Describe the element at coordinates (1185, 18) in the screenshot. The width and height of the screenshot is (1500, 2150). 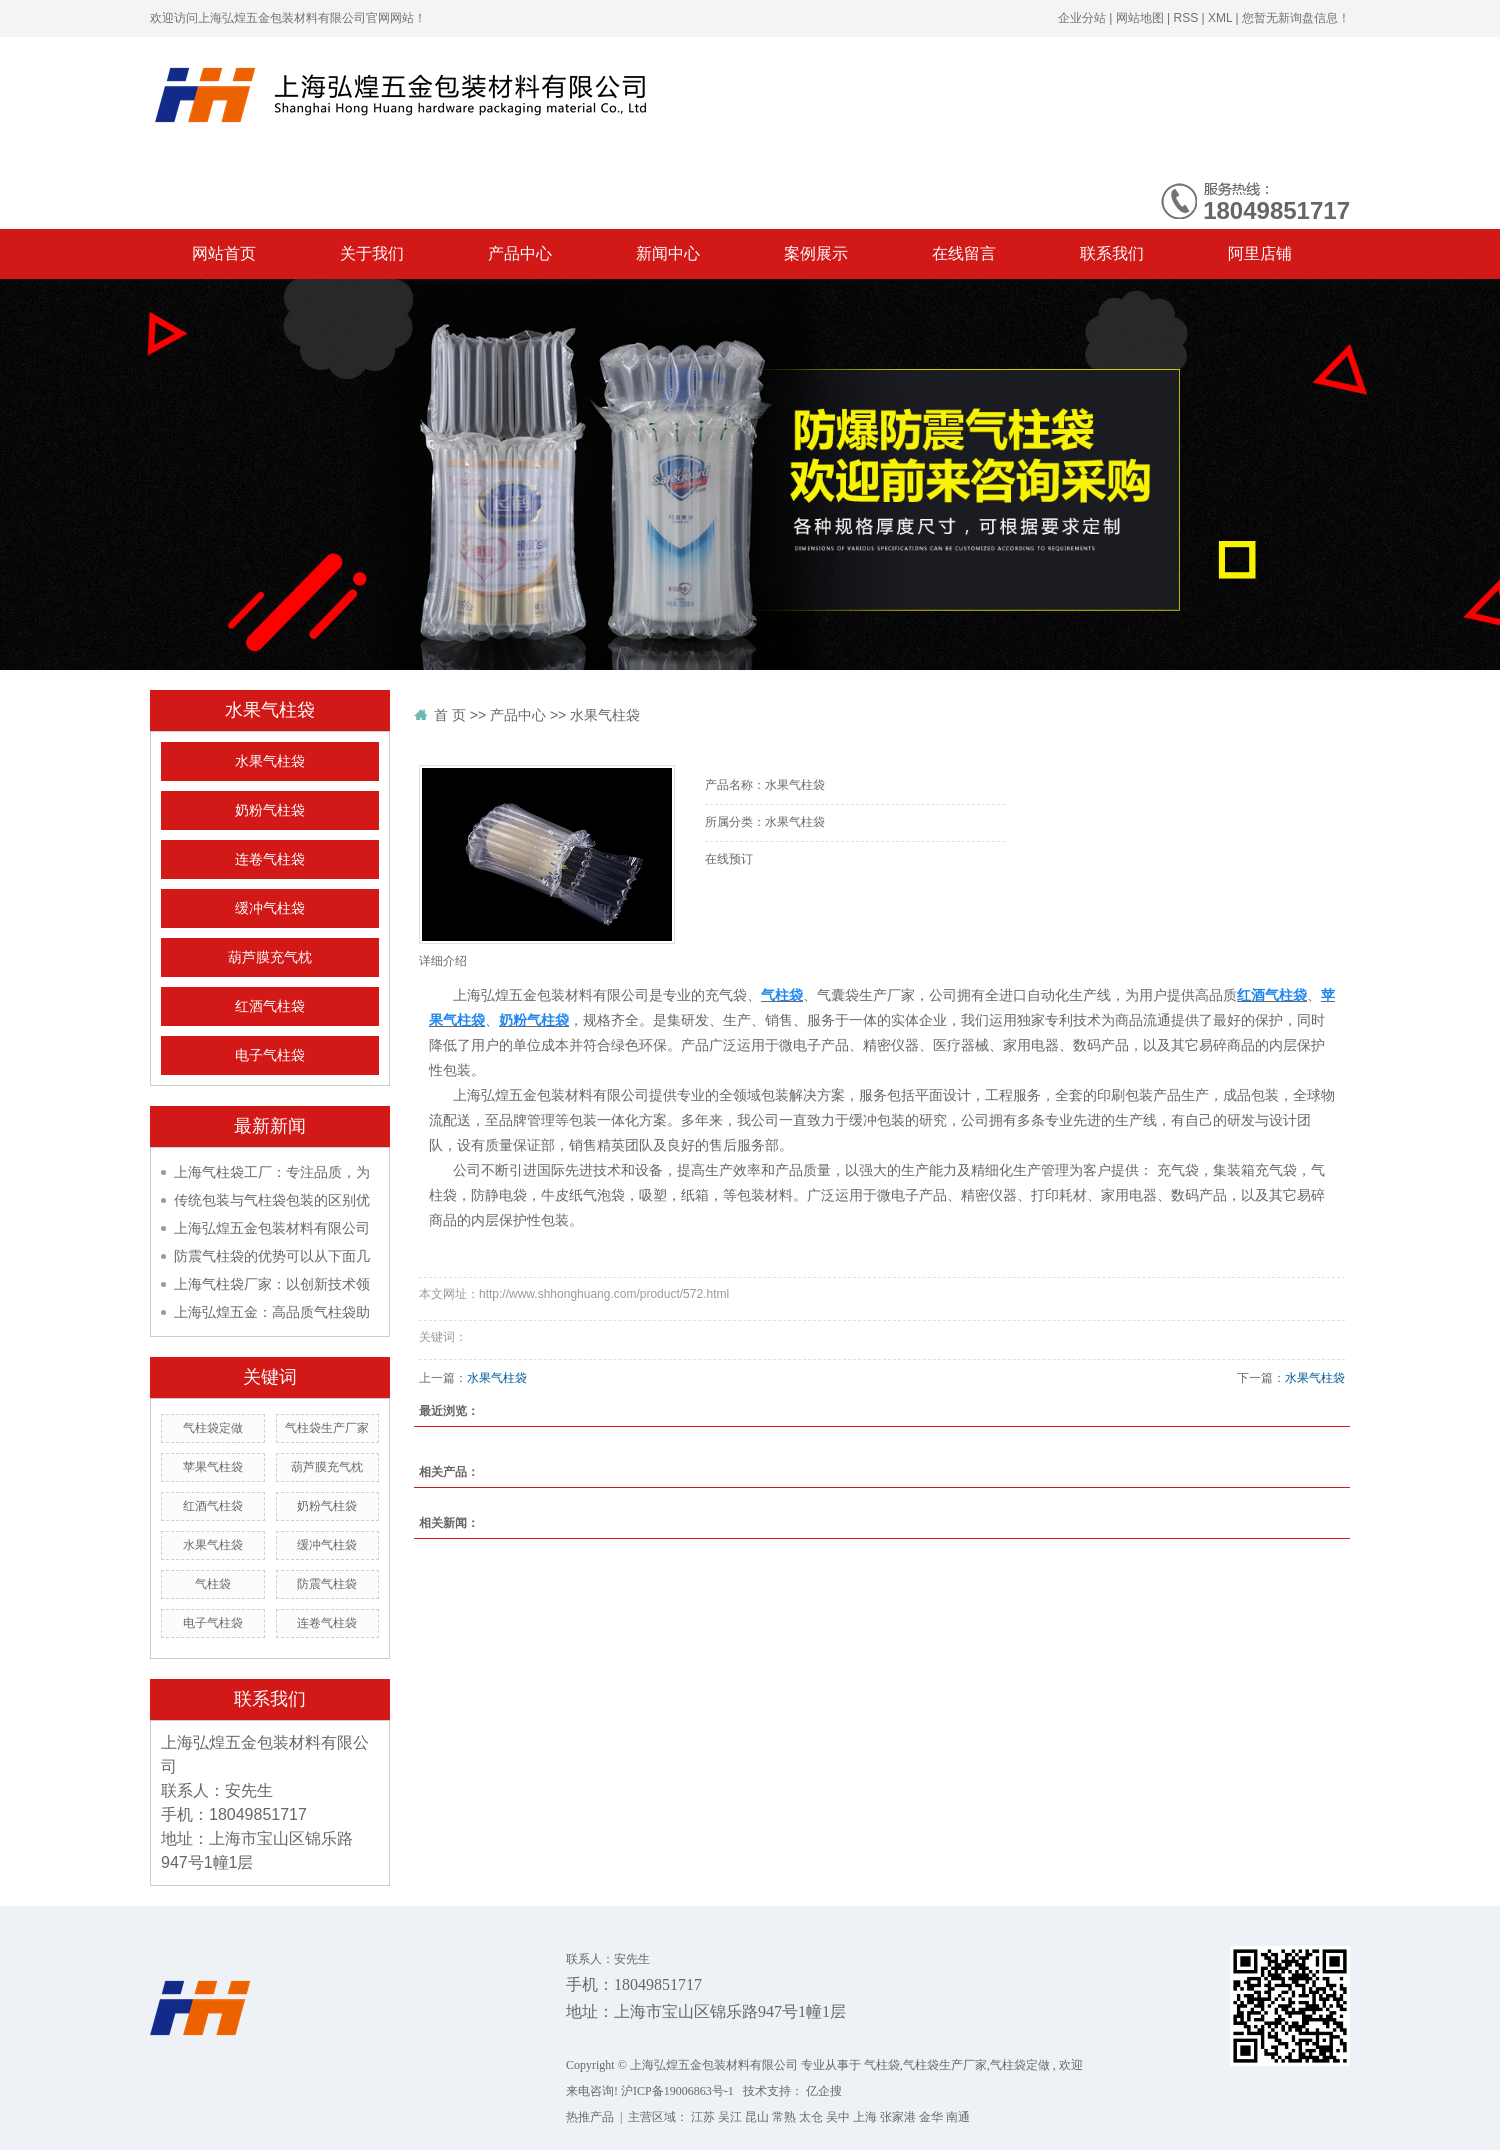
I see `RSS` at that location.